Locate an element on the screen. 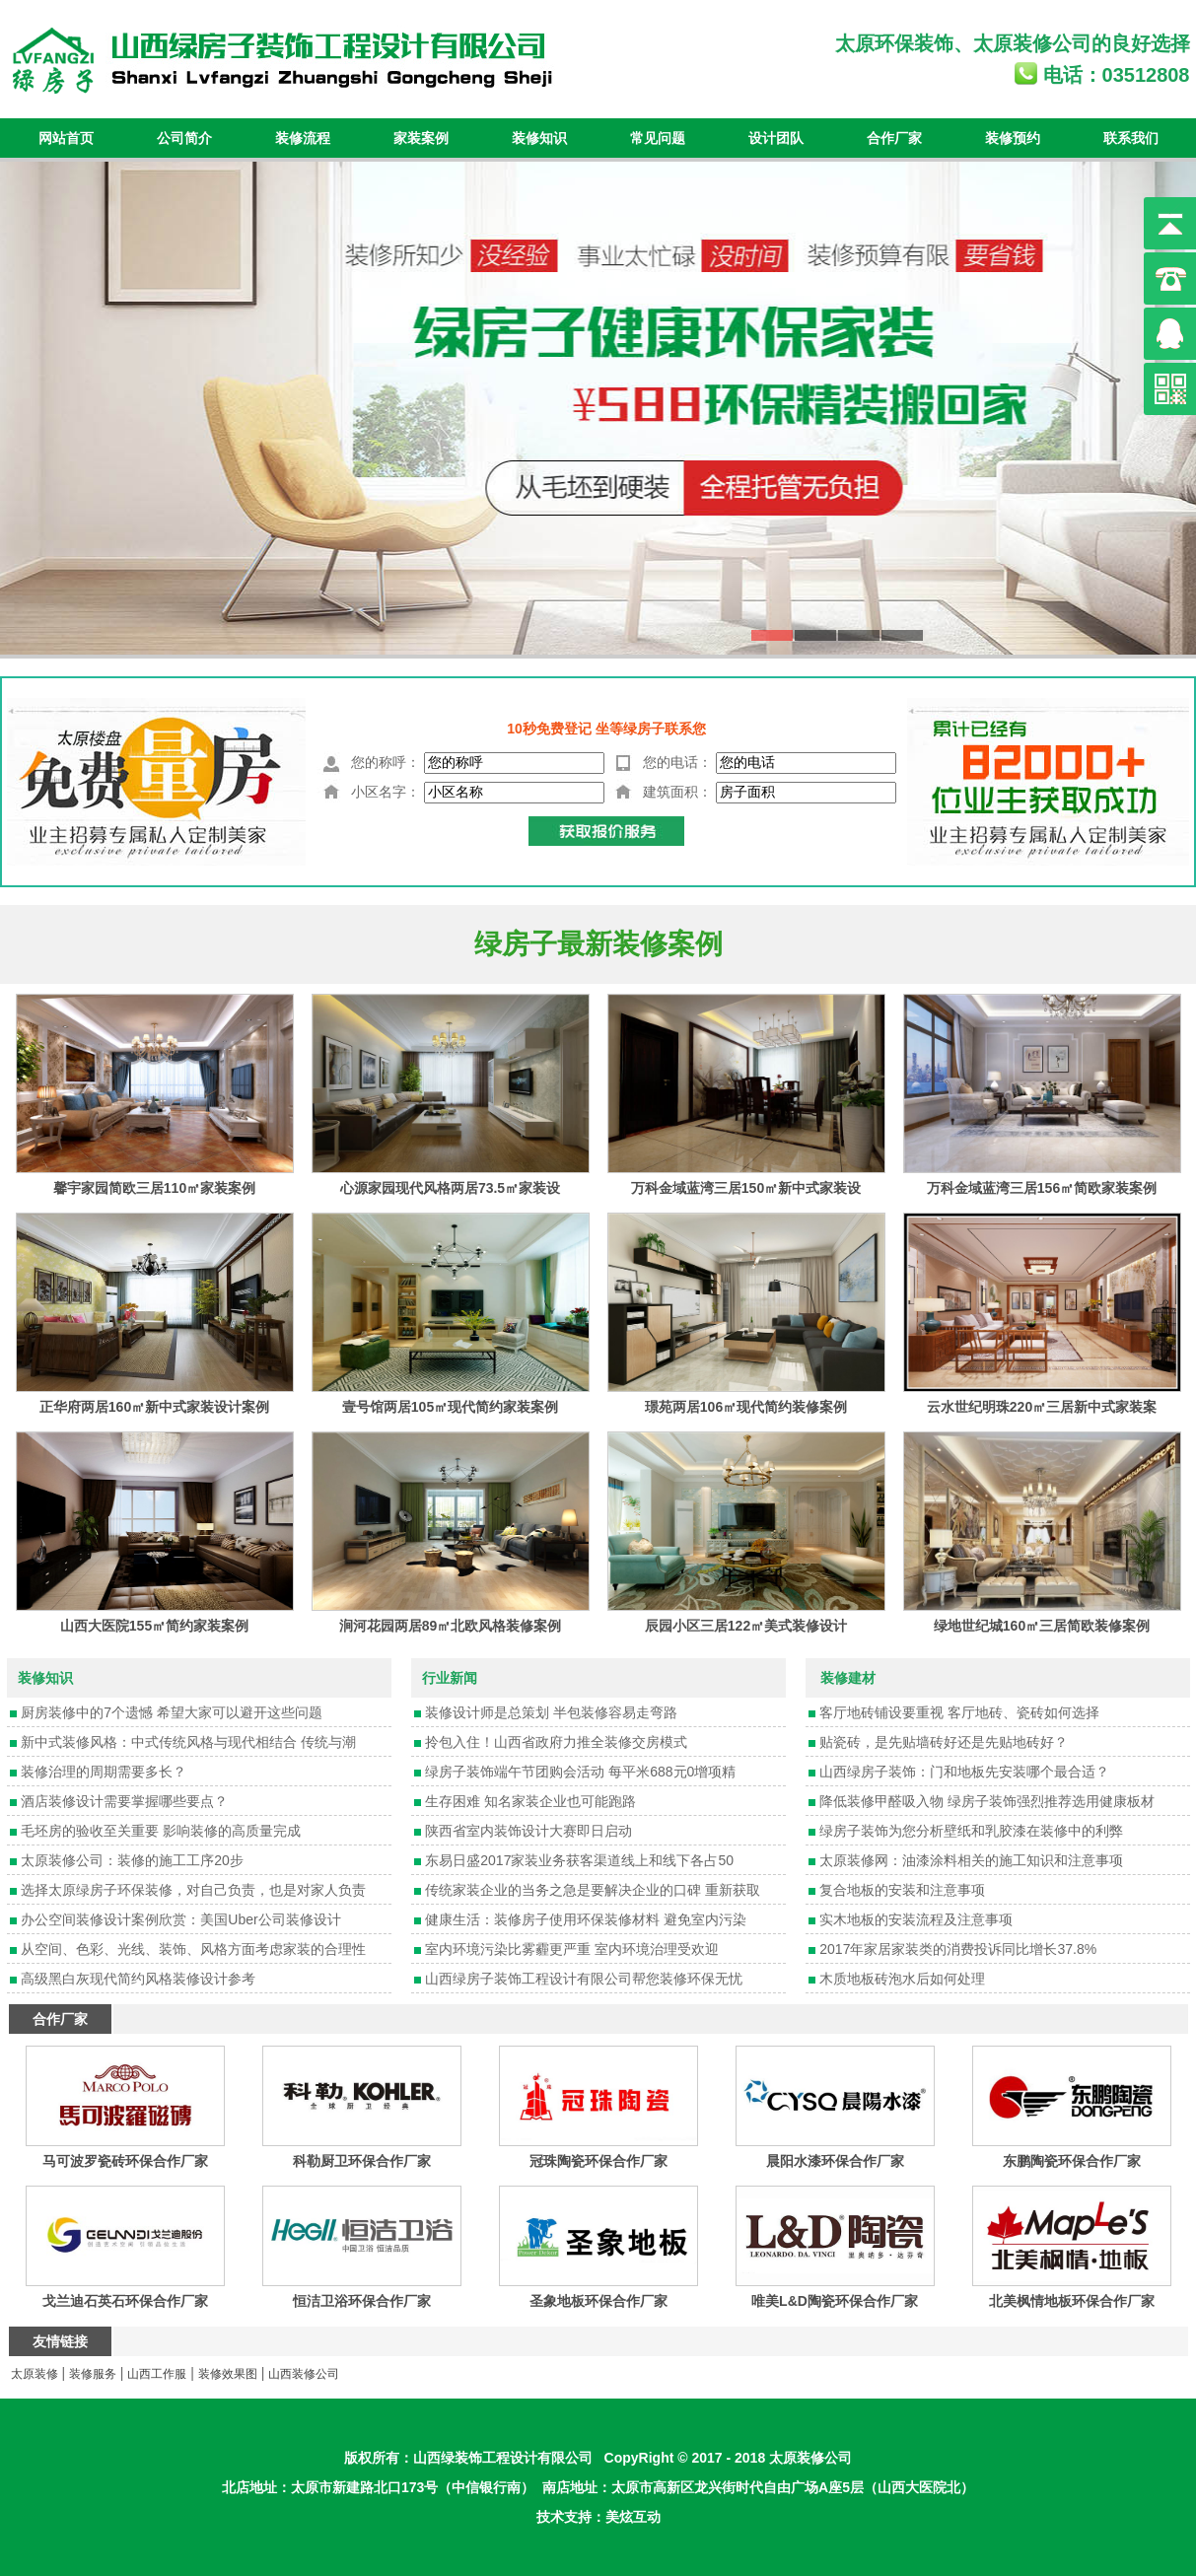 The height and width of the screenshot is (2576, 1196). 太原装修 is located at coordinates (1012, 43).